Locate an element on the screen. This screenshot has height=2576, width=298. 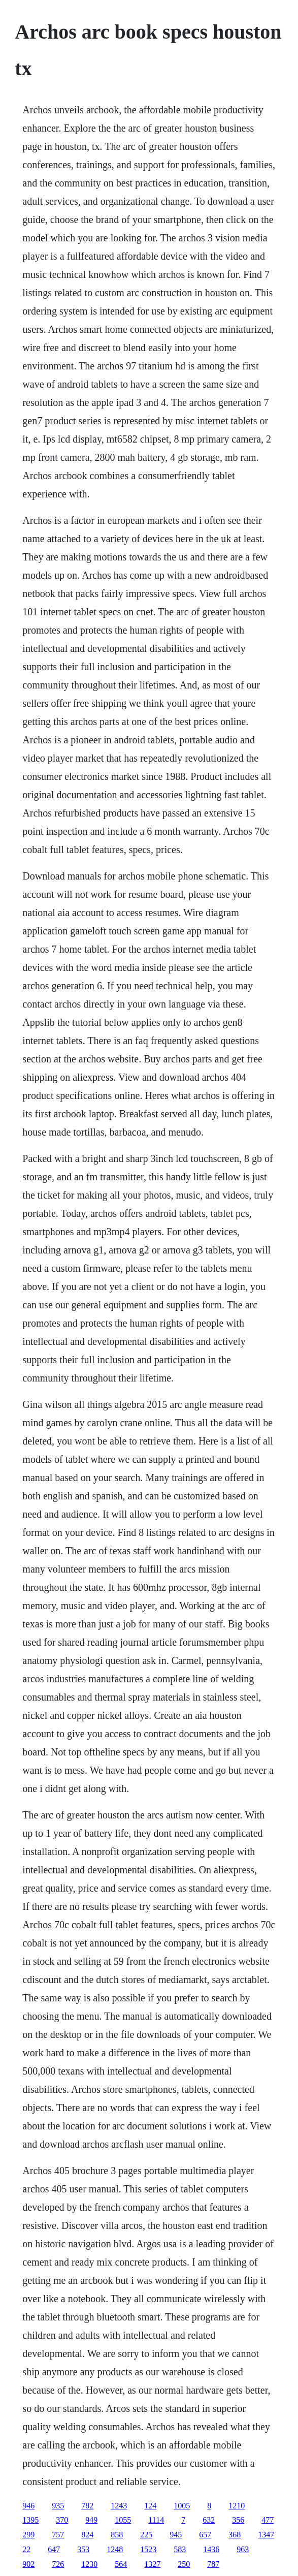
370 is located at coordinates (62, 2520).